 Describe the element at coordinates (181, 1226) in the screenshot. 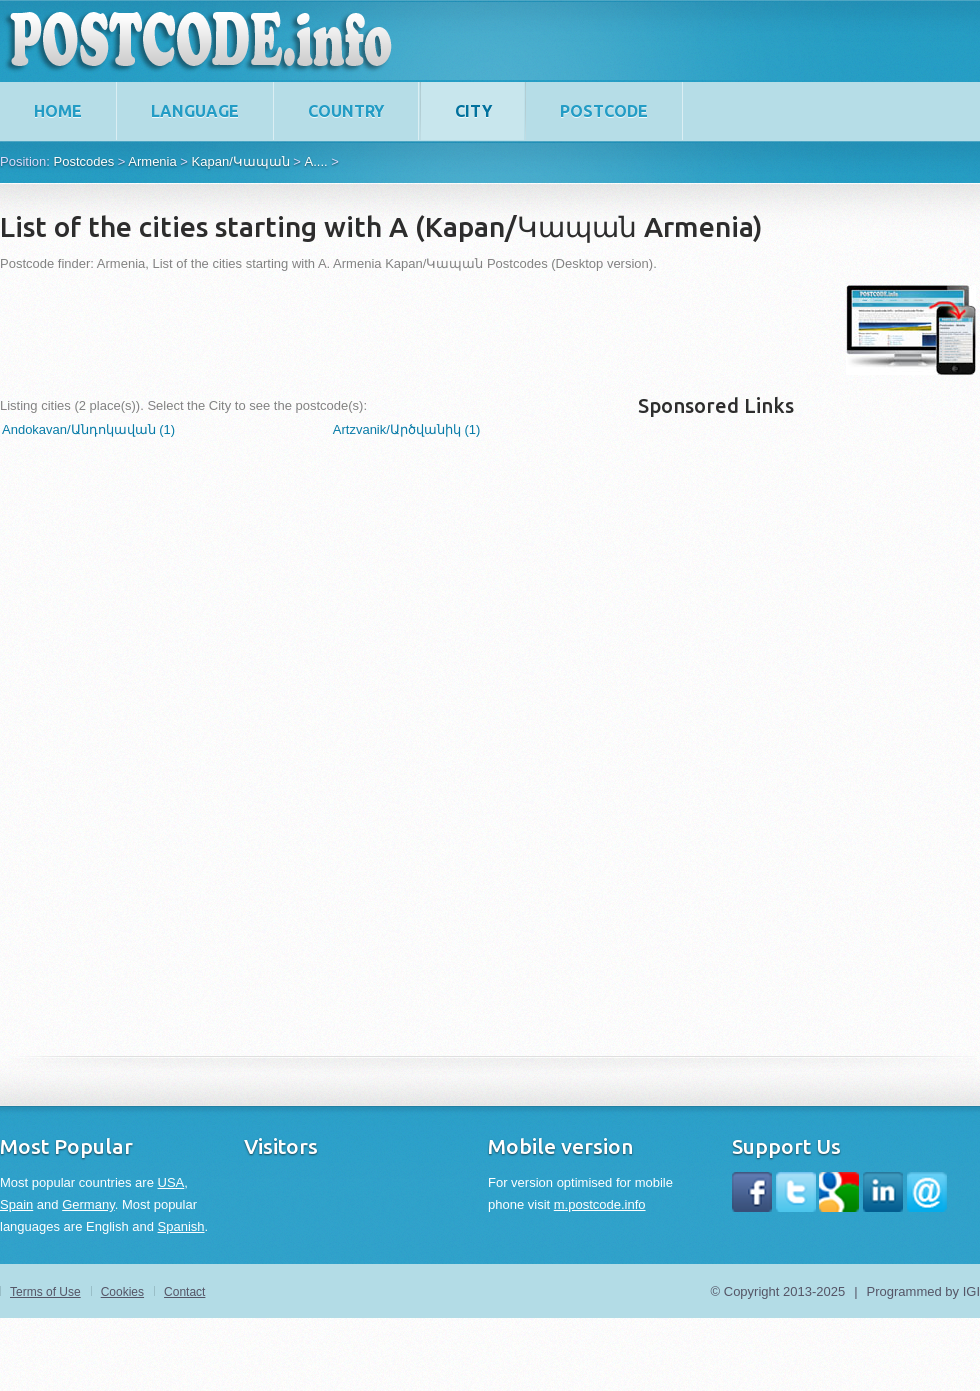

I see `Spanish` at that location.